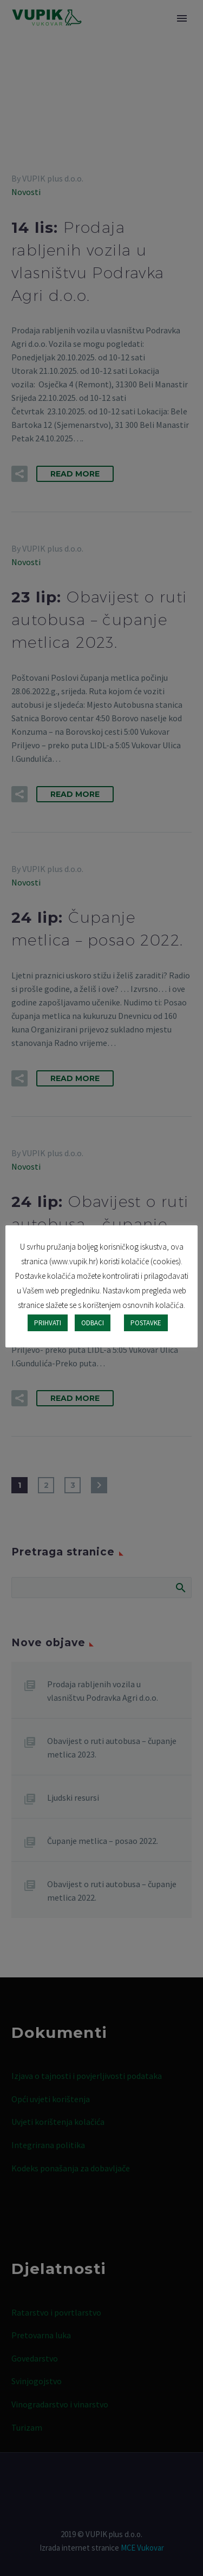  What do you see at coordinates (145, 1322) in the screenshot?
I see `POSTAVKE [button]` at bounding box center [145, 1322].